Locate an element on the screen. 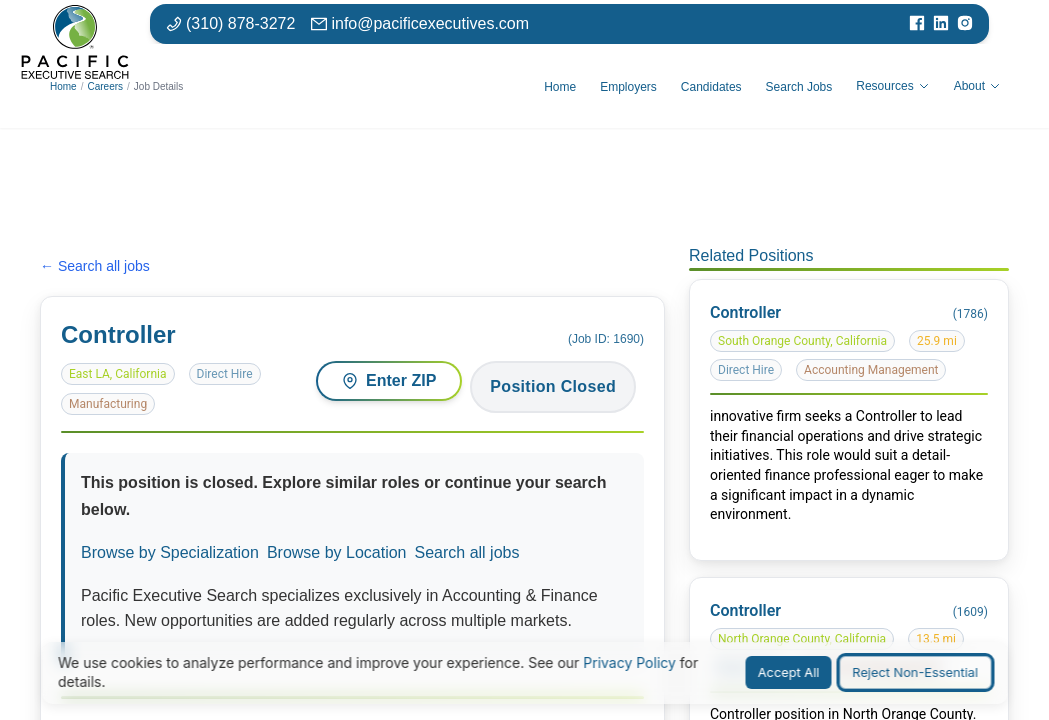  Search all jobs [Search all available positions] is located at coordinates (467, 552).